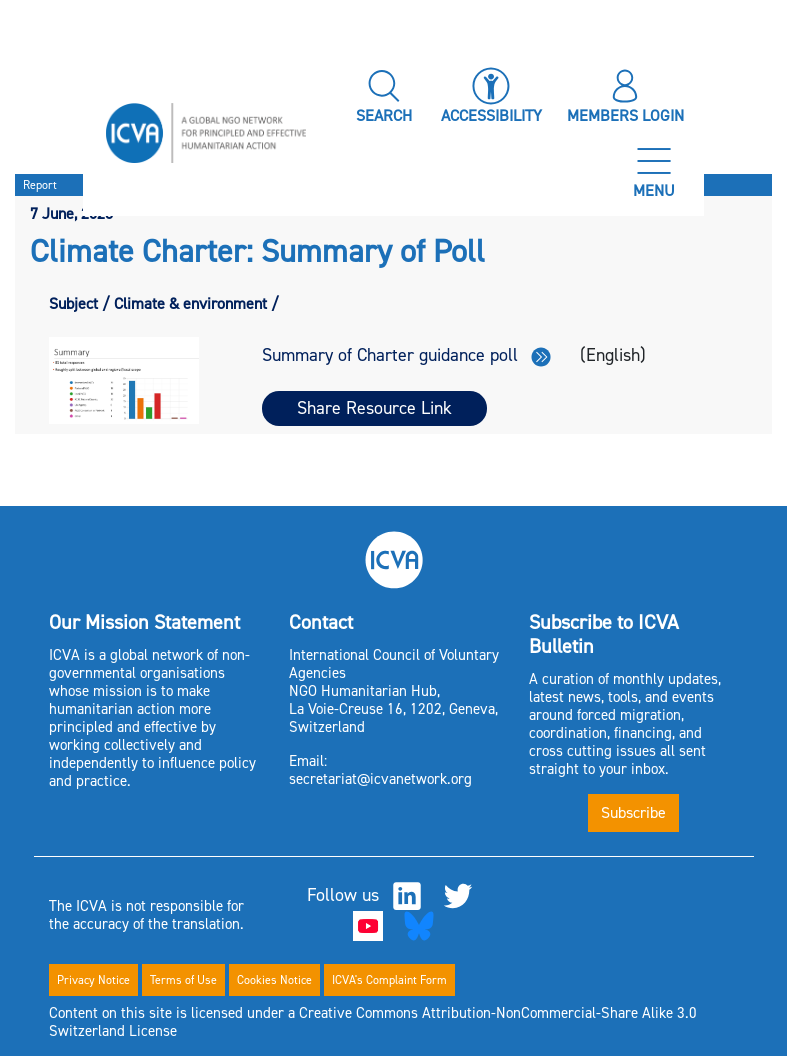 The height and width of the screenshot is (1056, 787). Describe the element at coordinates (274, 980) in the screenshot. I see `Cookies Notice` at that location.